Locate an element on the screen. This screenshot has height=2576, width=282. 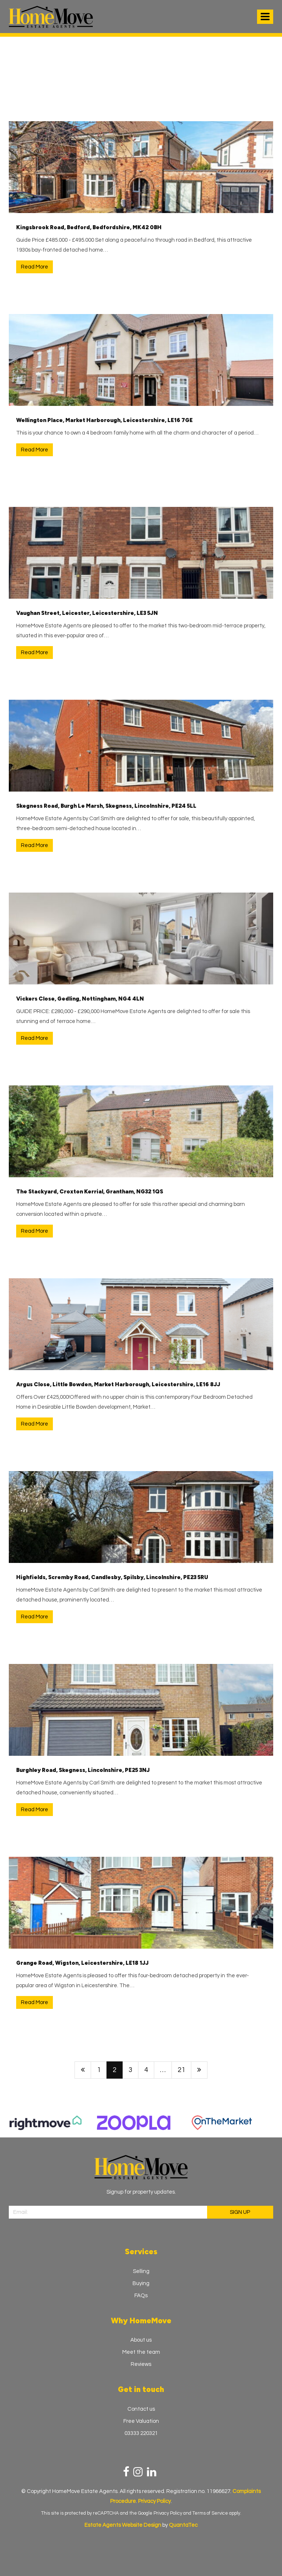
21 is located at coordinates (181, 2070).